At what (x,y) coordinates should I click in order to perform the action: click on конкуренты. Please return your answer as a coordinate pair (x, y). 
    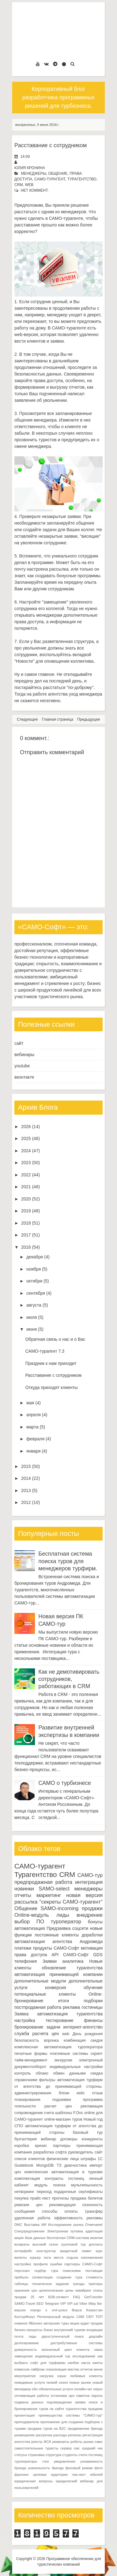
    Looking at the image, I should click on (92, 2139).